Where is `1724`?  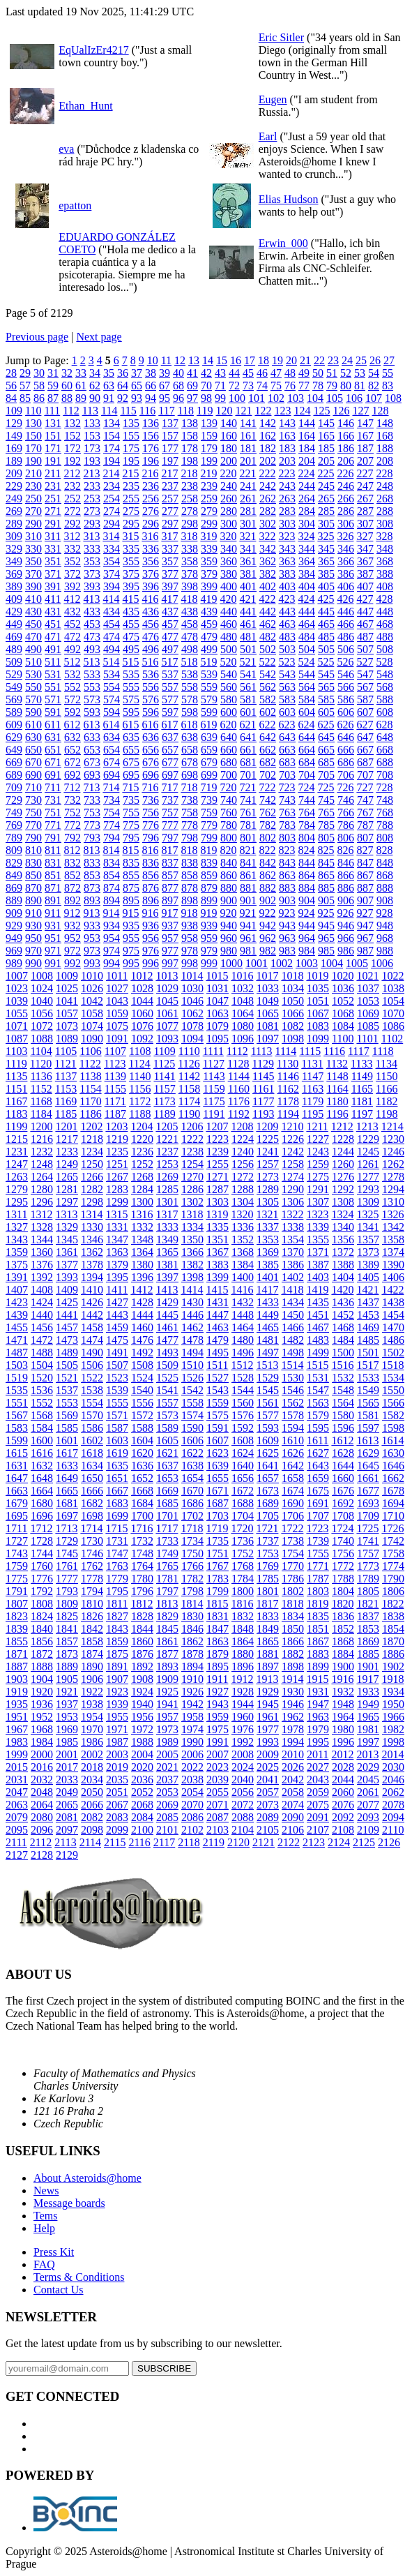 1724 is located at coordinates (342, 1528).